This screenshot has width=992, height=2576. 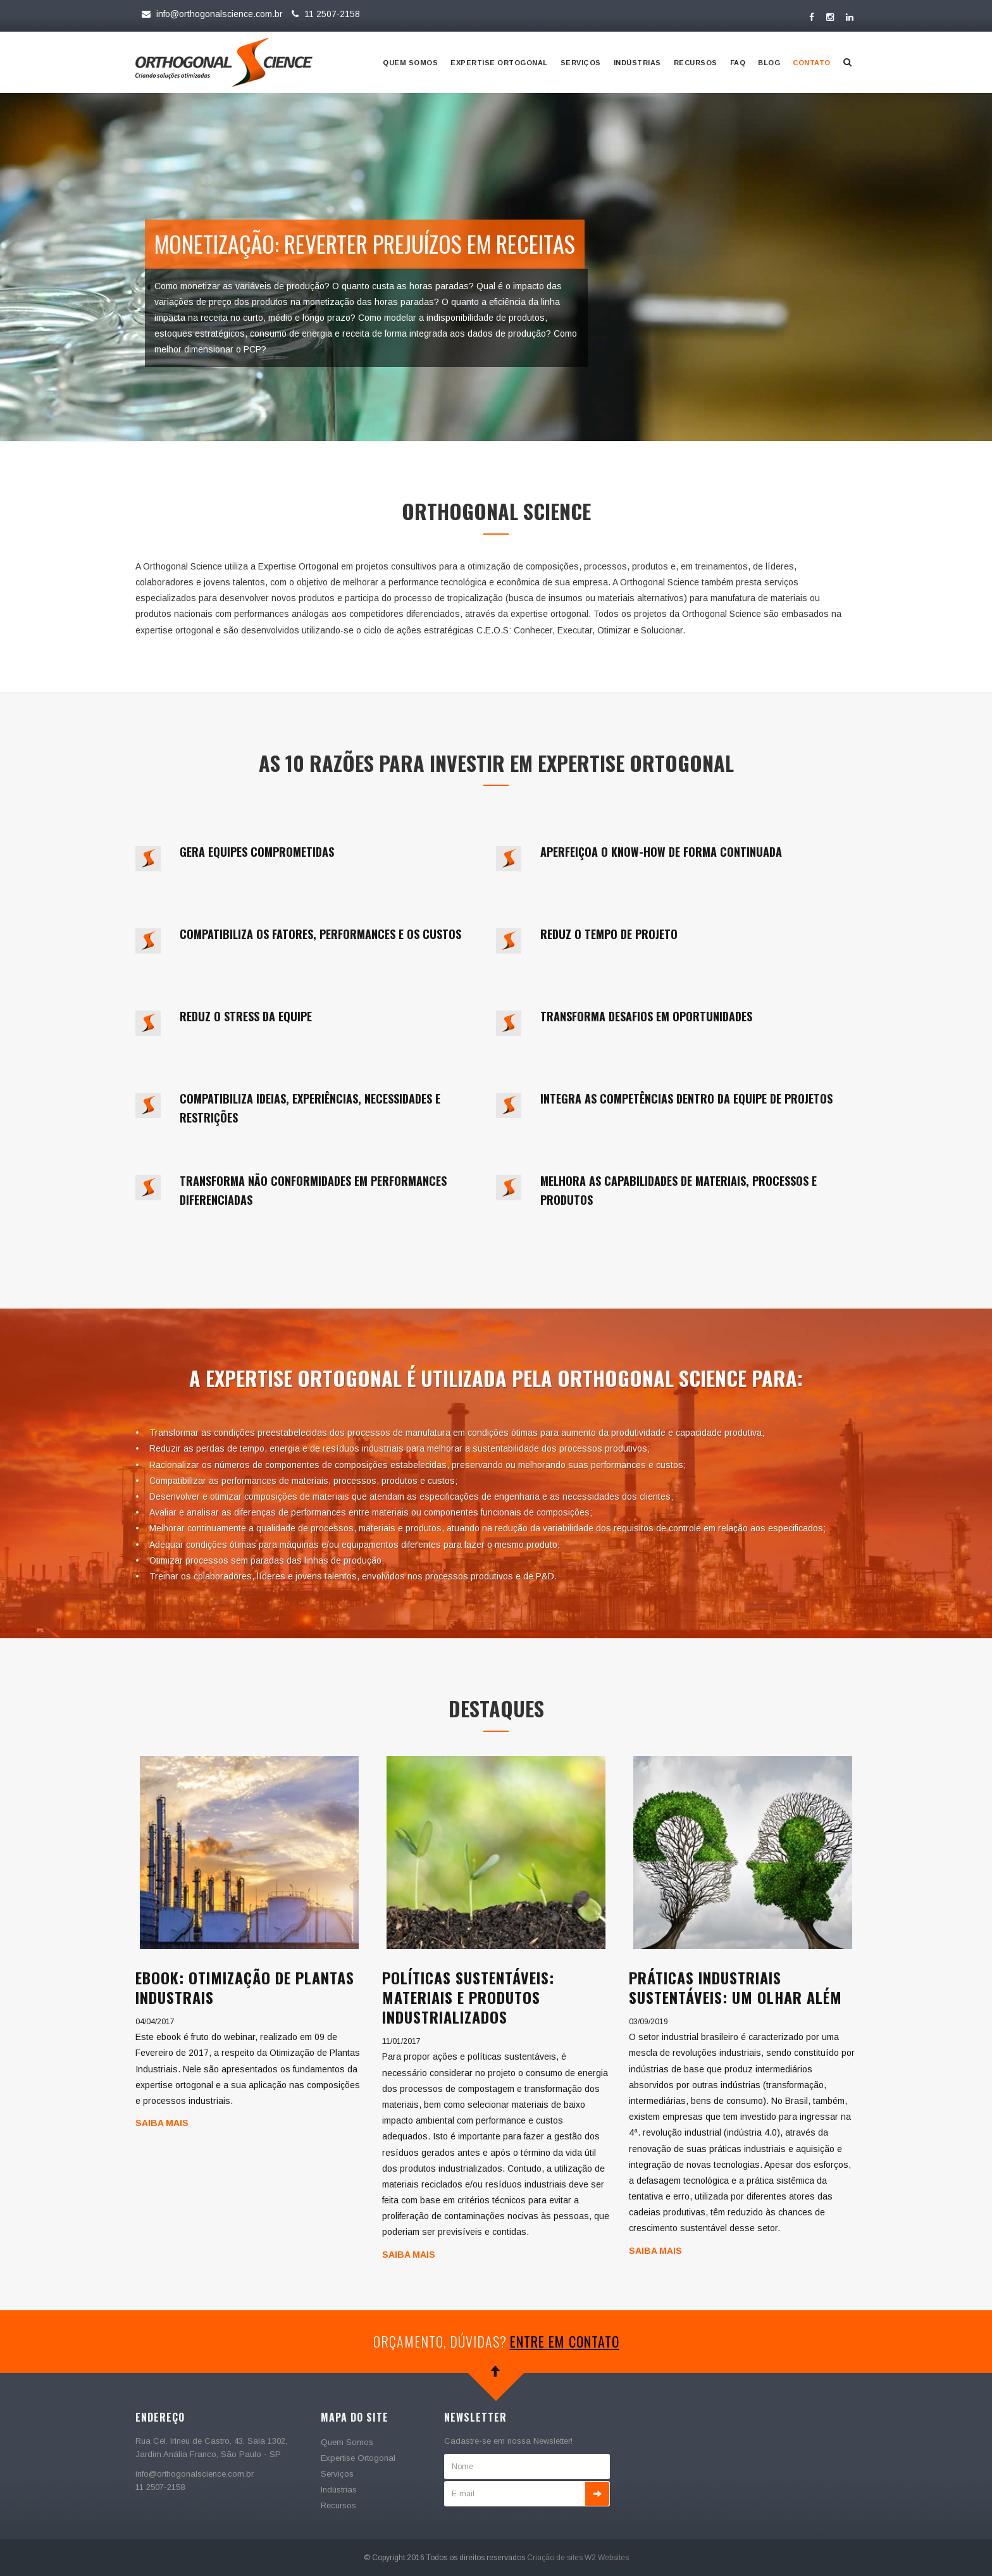 What do you see at coordinates (581, 62) in the screenshot?
I see `Serviços` at bounding box center [581, 62].